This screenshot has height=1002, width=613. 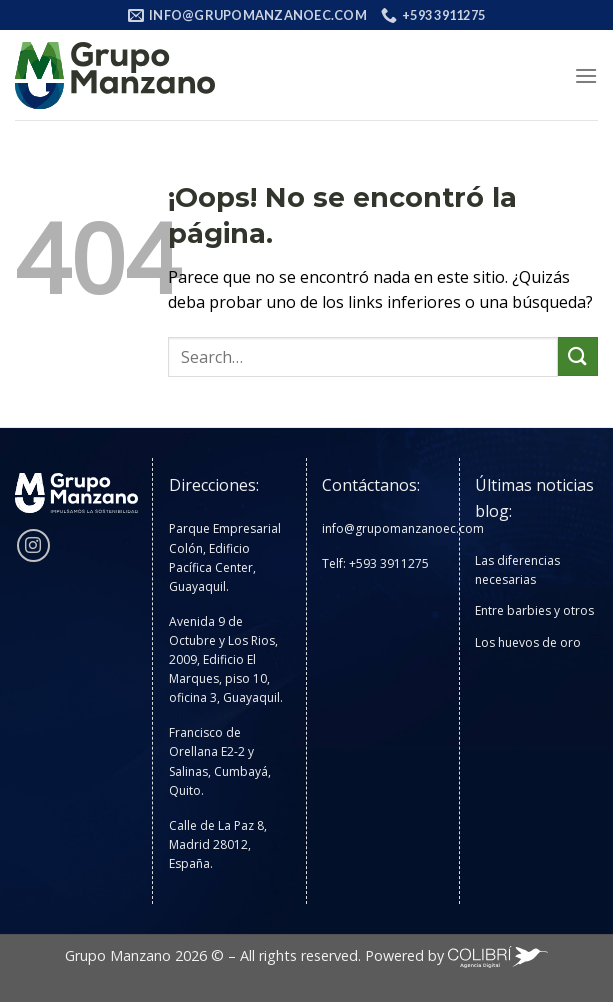 What do you see at coordinates (517, 570) in the screenshot?
I see `Las diferencias necesarias` at bounding box center [517, 570].